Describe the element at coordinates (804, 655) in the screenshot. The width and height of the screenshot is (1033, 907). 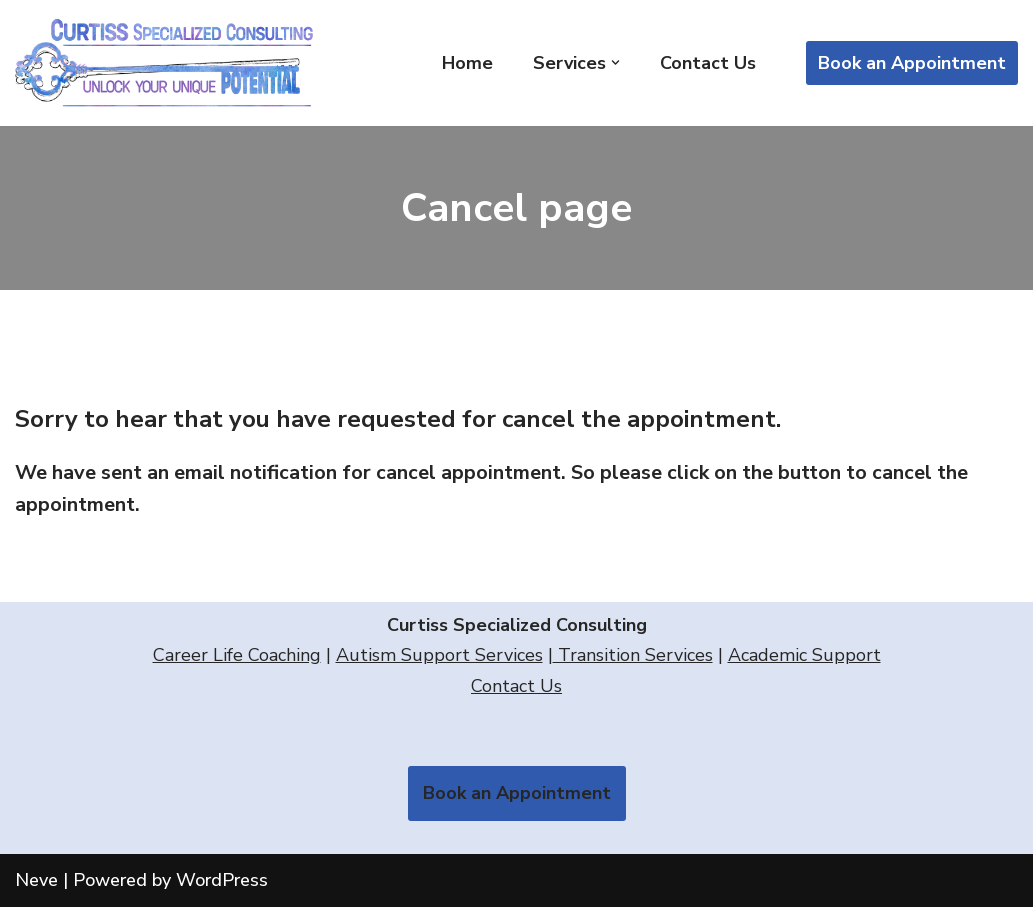
I see `Academic Support` at that location.